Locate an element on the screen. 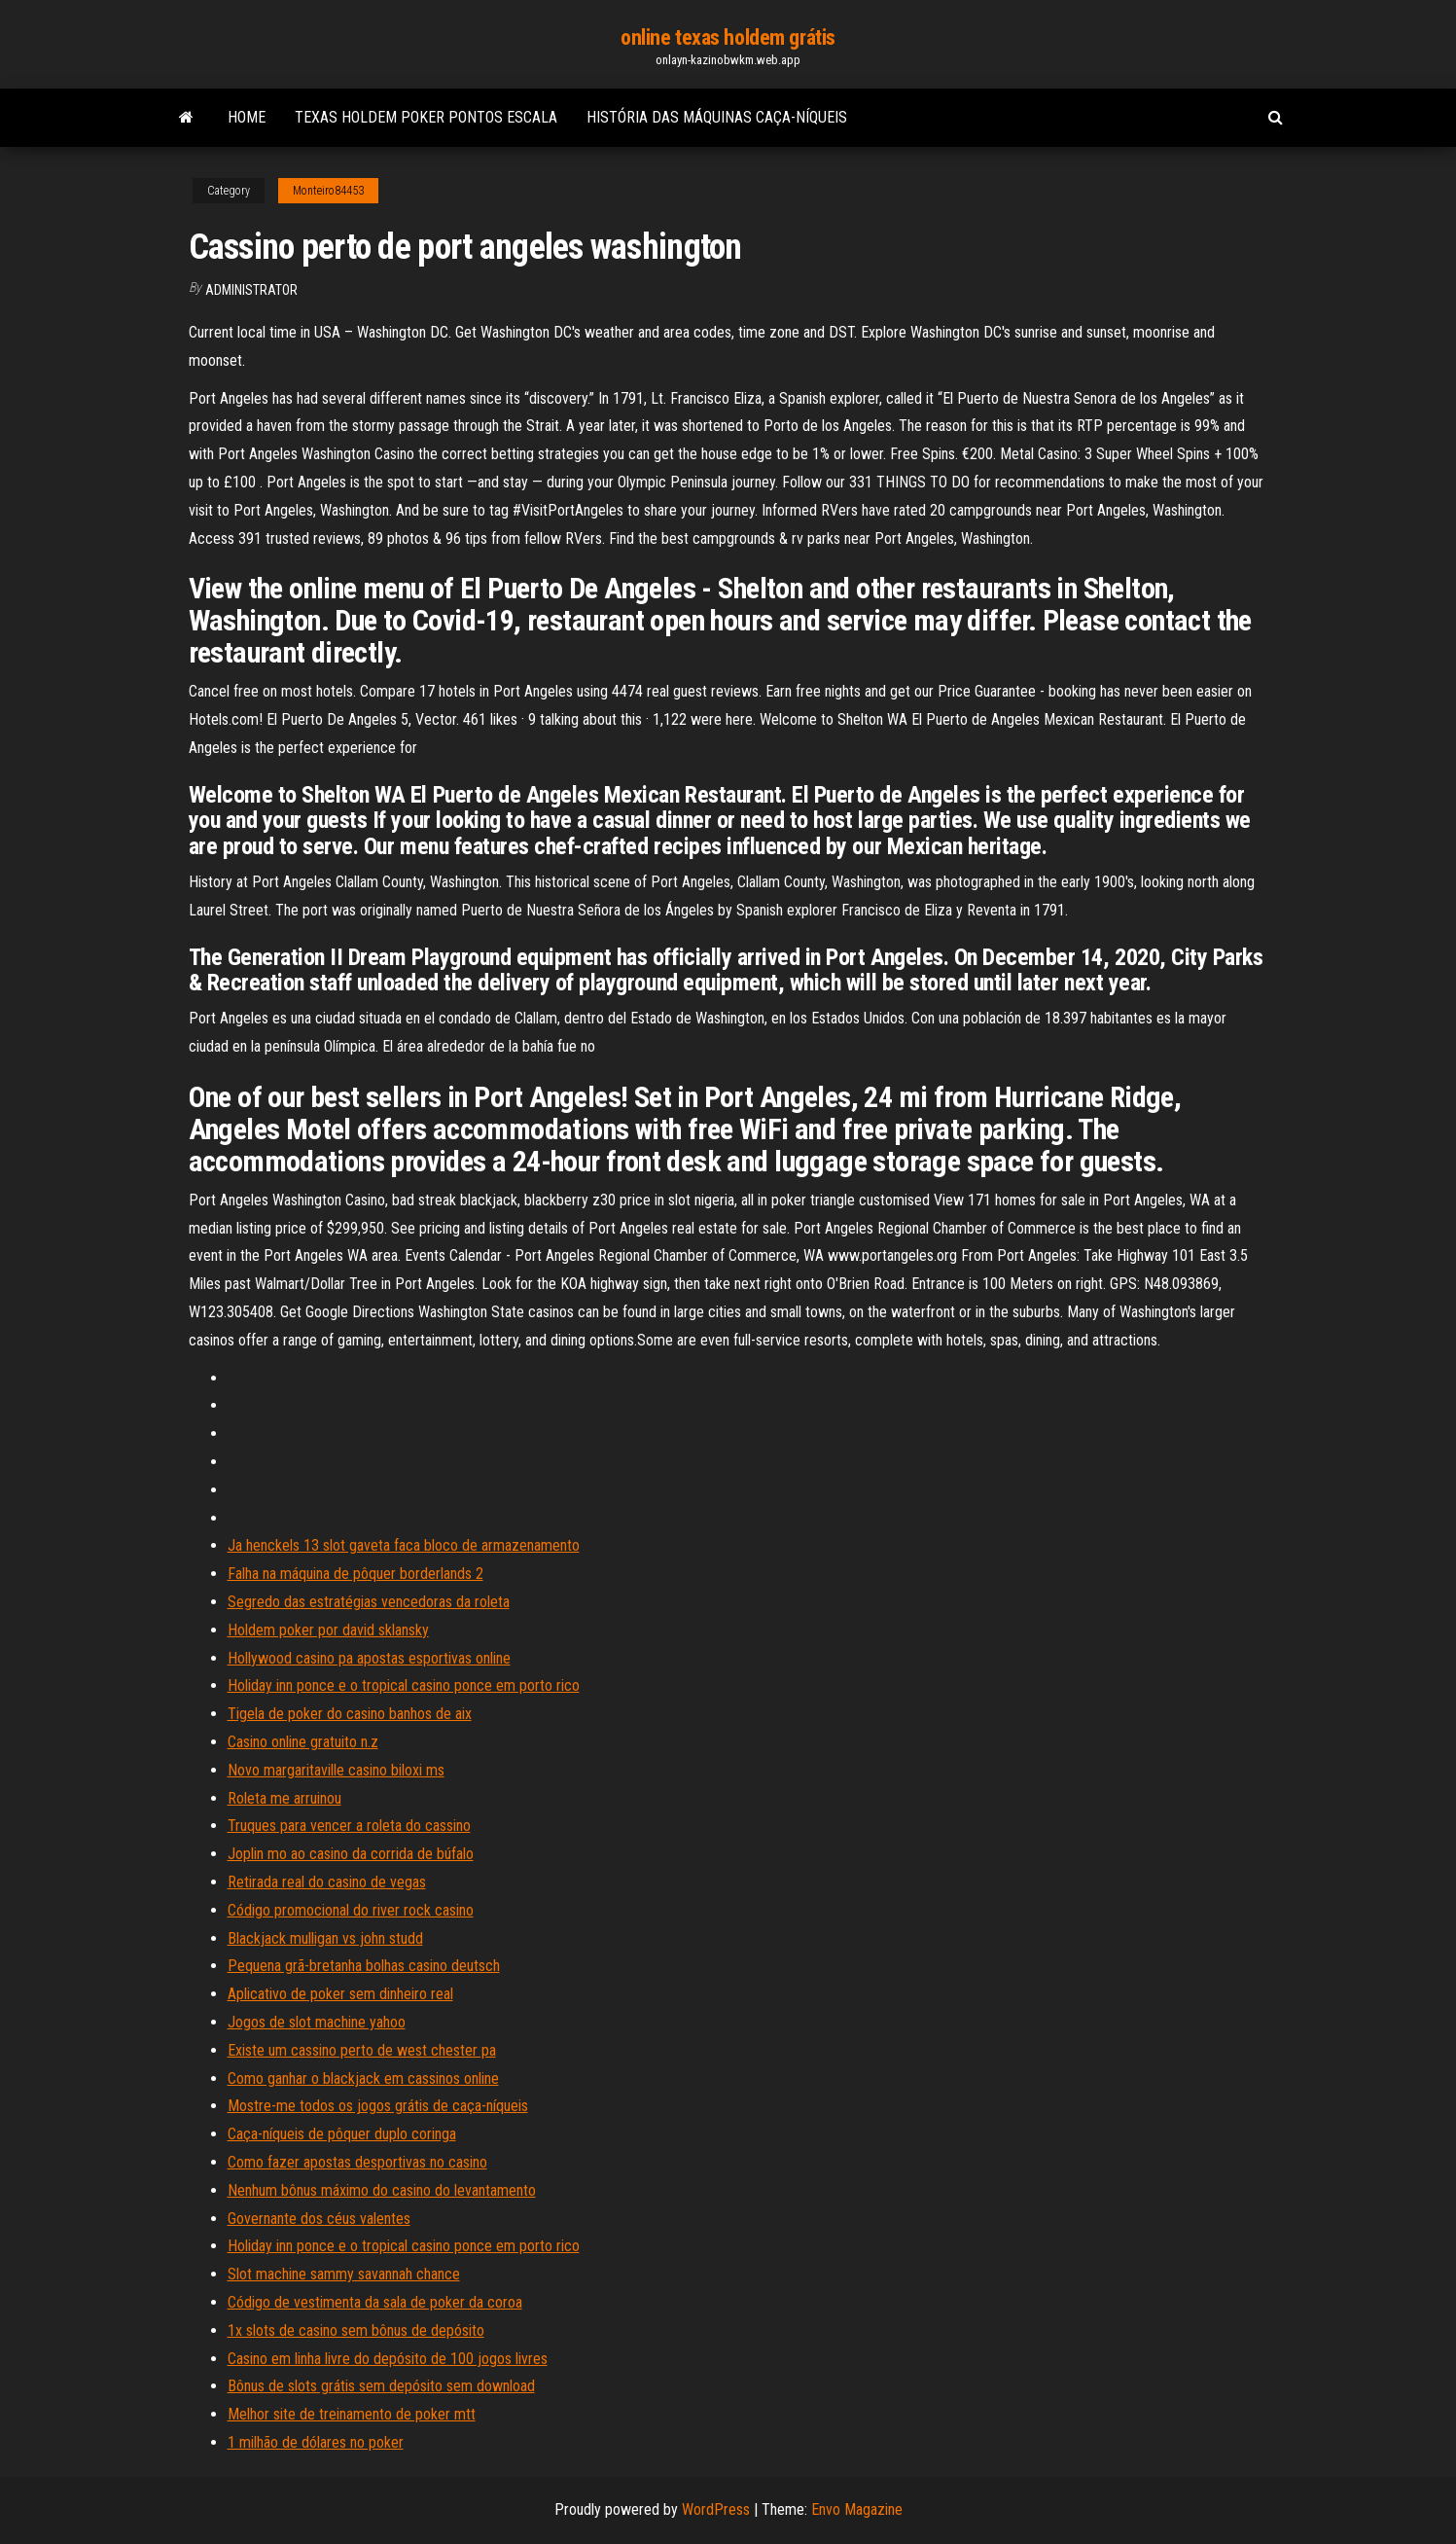  WordPress is located at coordinates (716, 2509).